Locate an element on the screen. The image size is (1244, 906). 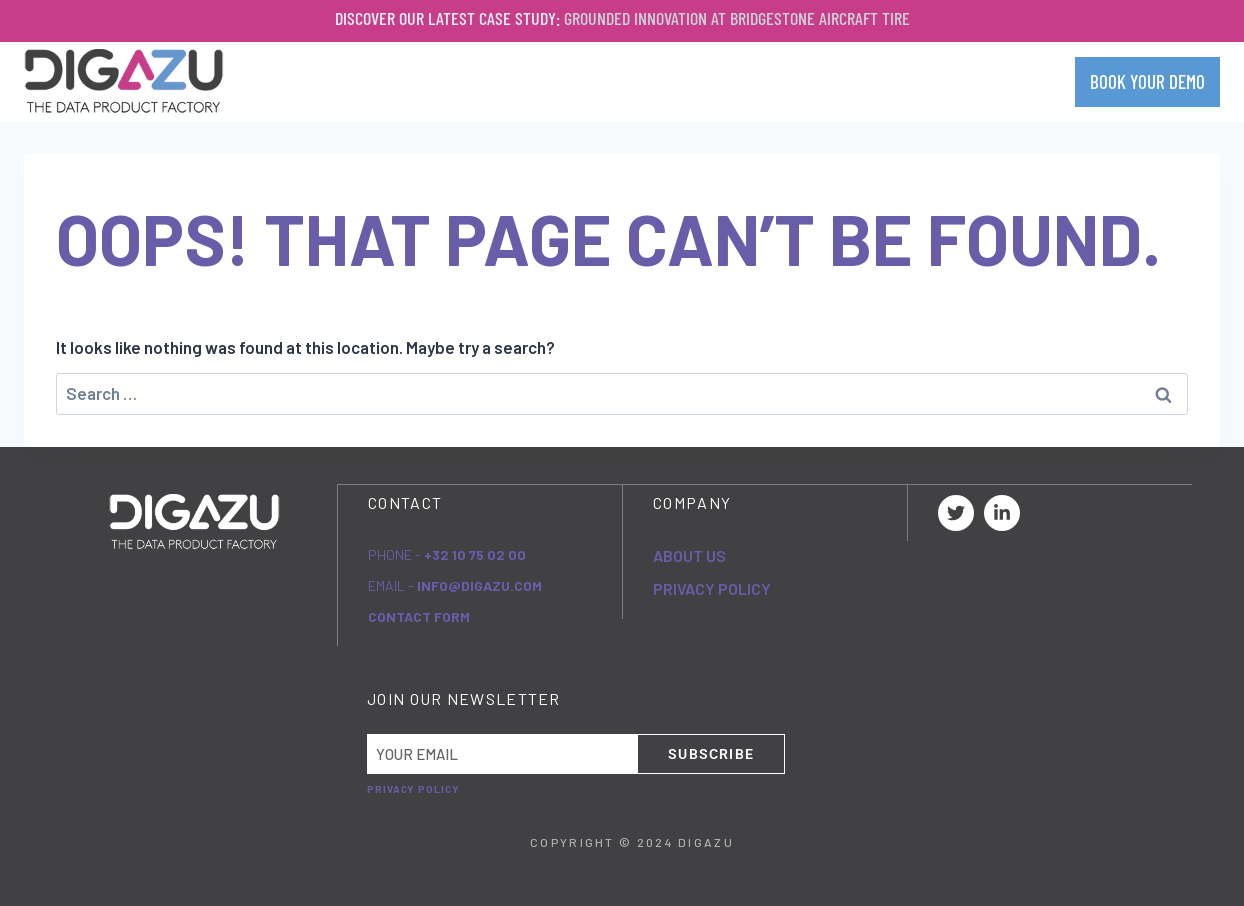
Phone - is located at coordinates (447, 553).